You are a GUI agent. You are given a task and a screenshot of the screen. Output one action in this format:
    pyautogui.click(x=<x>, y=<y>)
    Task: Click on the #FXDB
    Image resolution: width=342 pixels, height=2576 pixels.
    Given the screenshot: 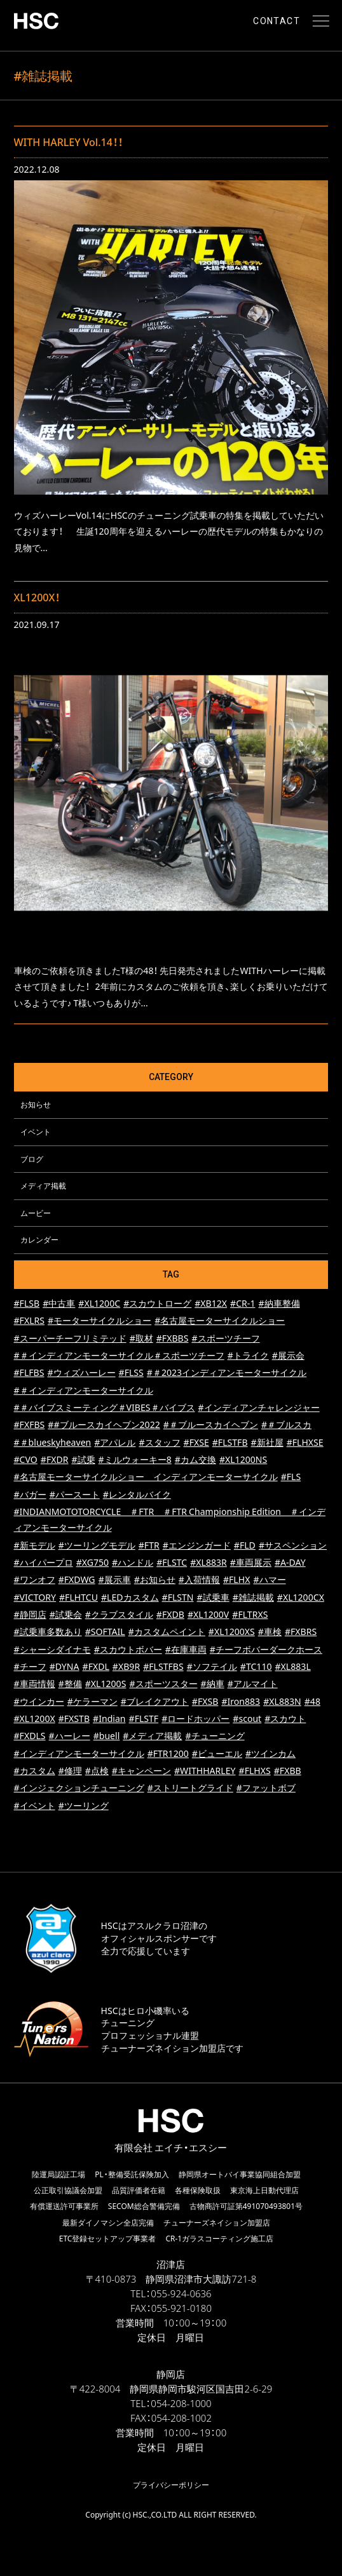 What is the action you would take?
    pyautogui.click(x=170, y=1614)
    